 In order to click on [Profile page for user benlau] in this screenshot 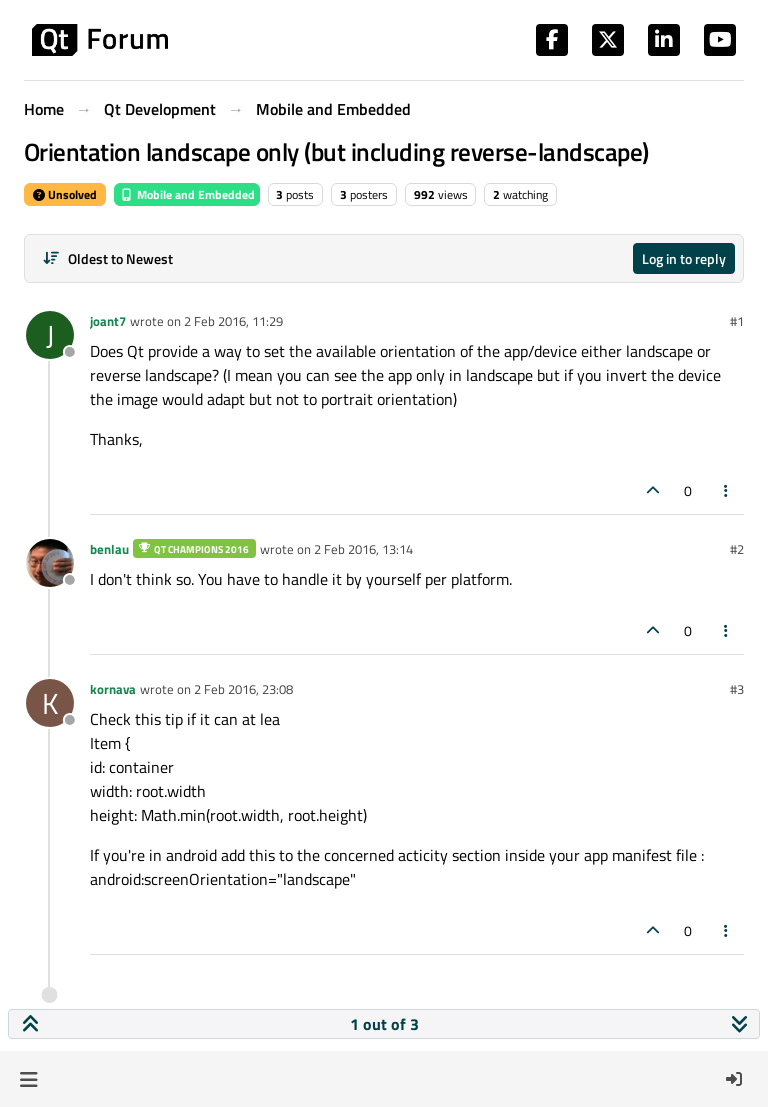, I will do `click(50, 563)`.